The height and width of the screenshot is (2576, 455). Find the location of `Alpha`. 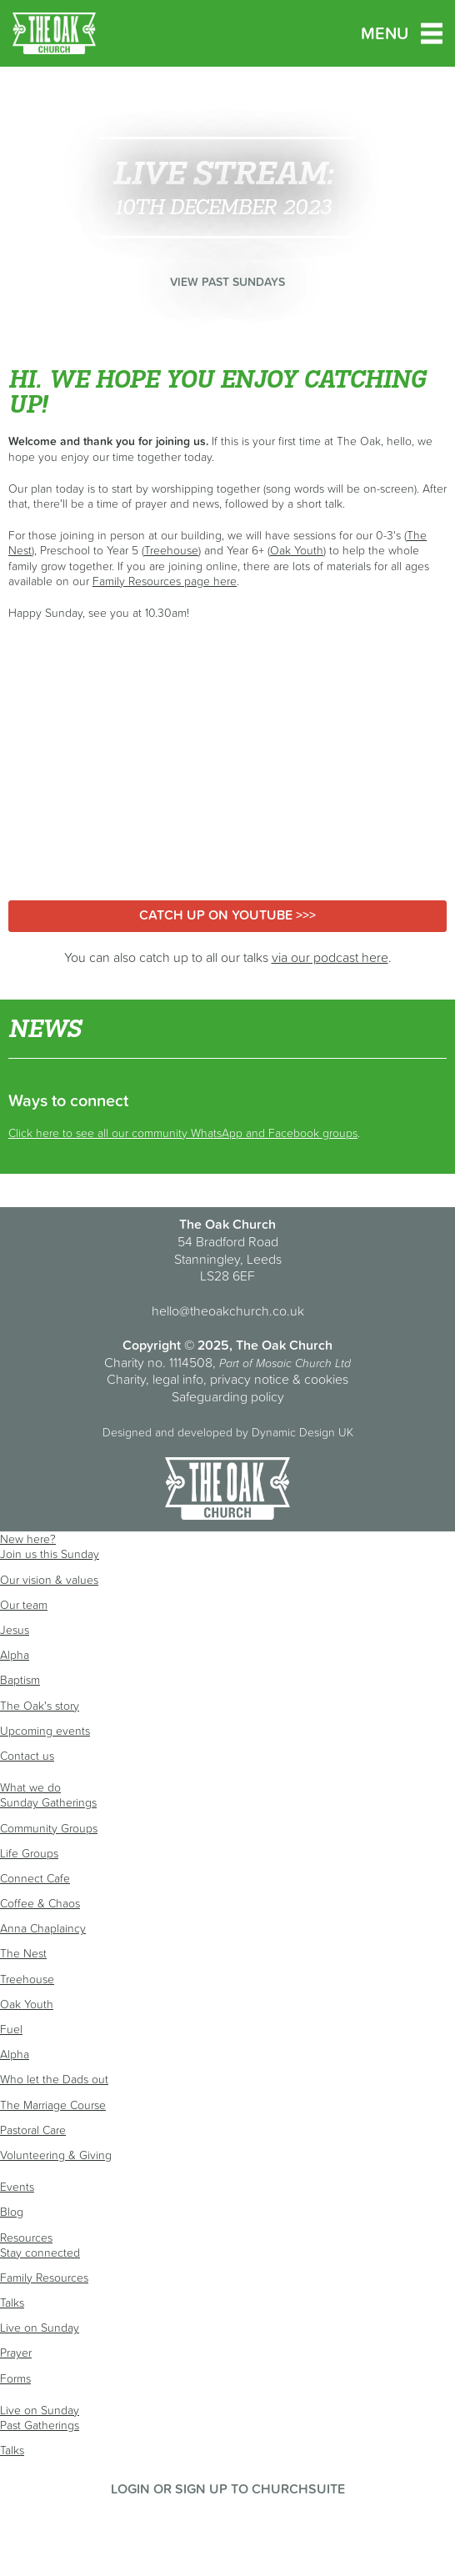

Alpha is located at coordinates (14, 1654).